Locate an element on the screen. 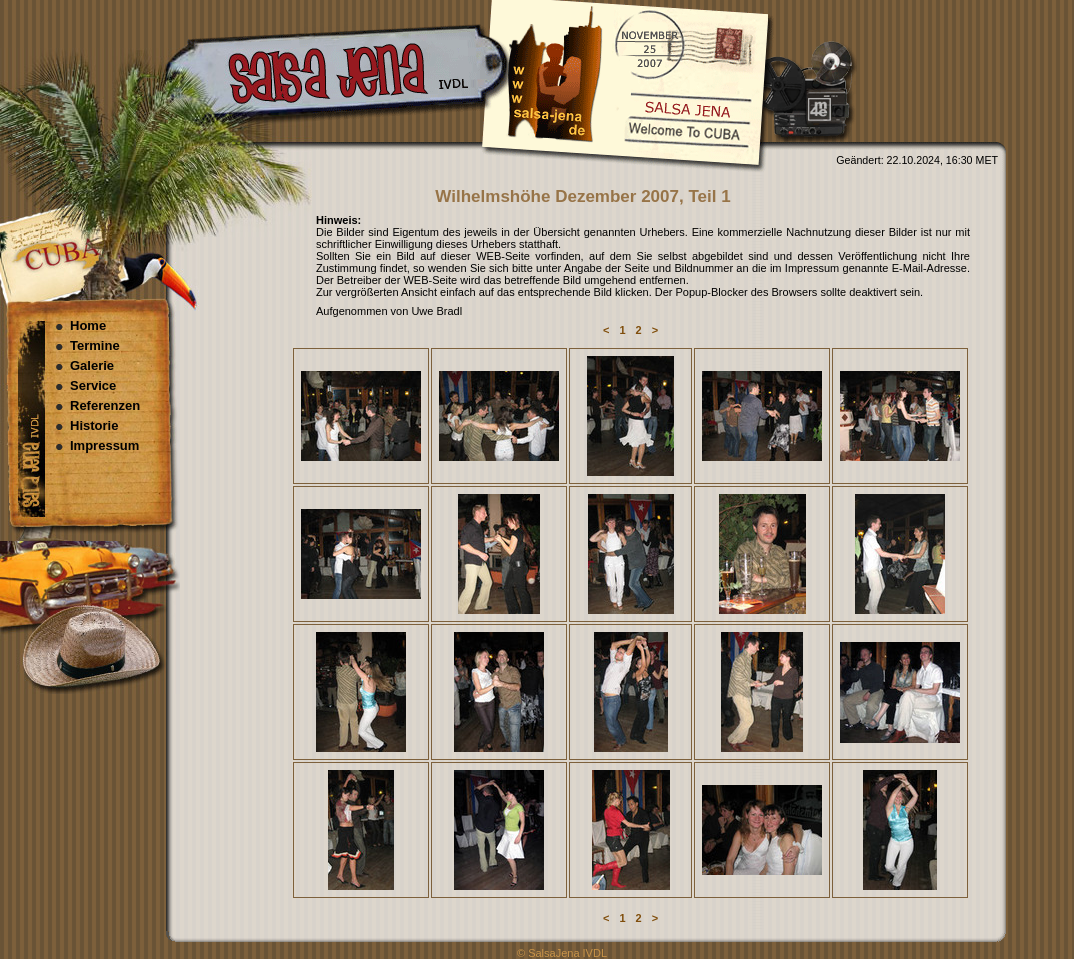  Impressum is located at coordinates (104, 445).